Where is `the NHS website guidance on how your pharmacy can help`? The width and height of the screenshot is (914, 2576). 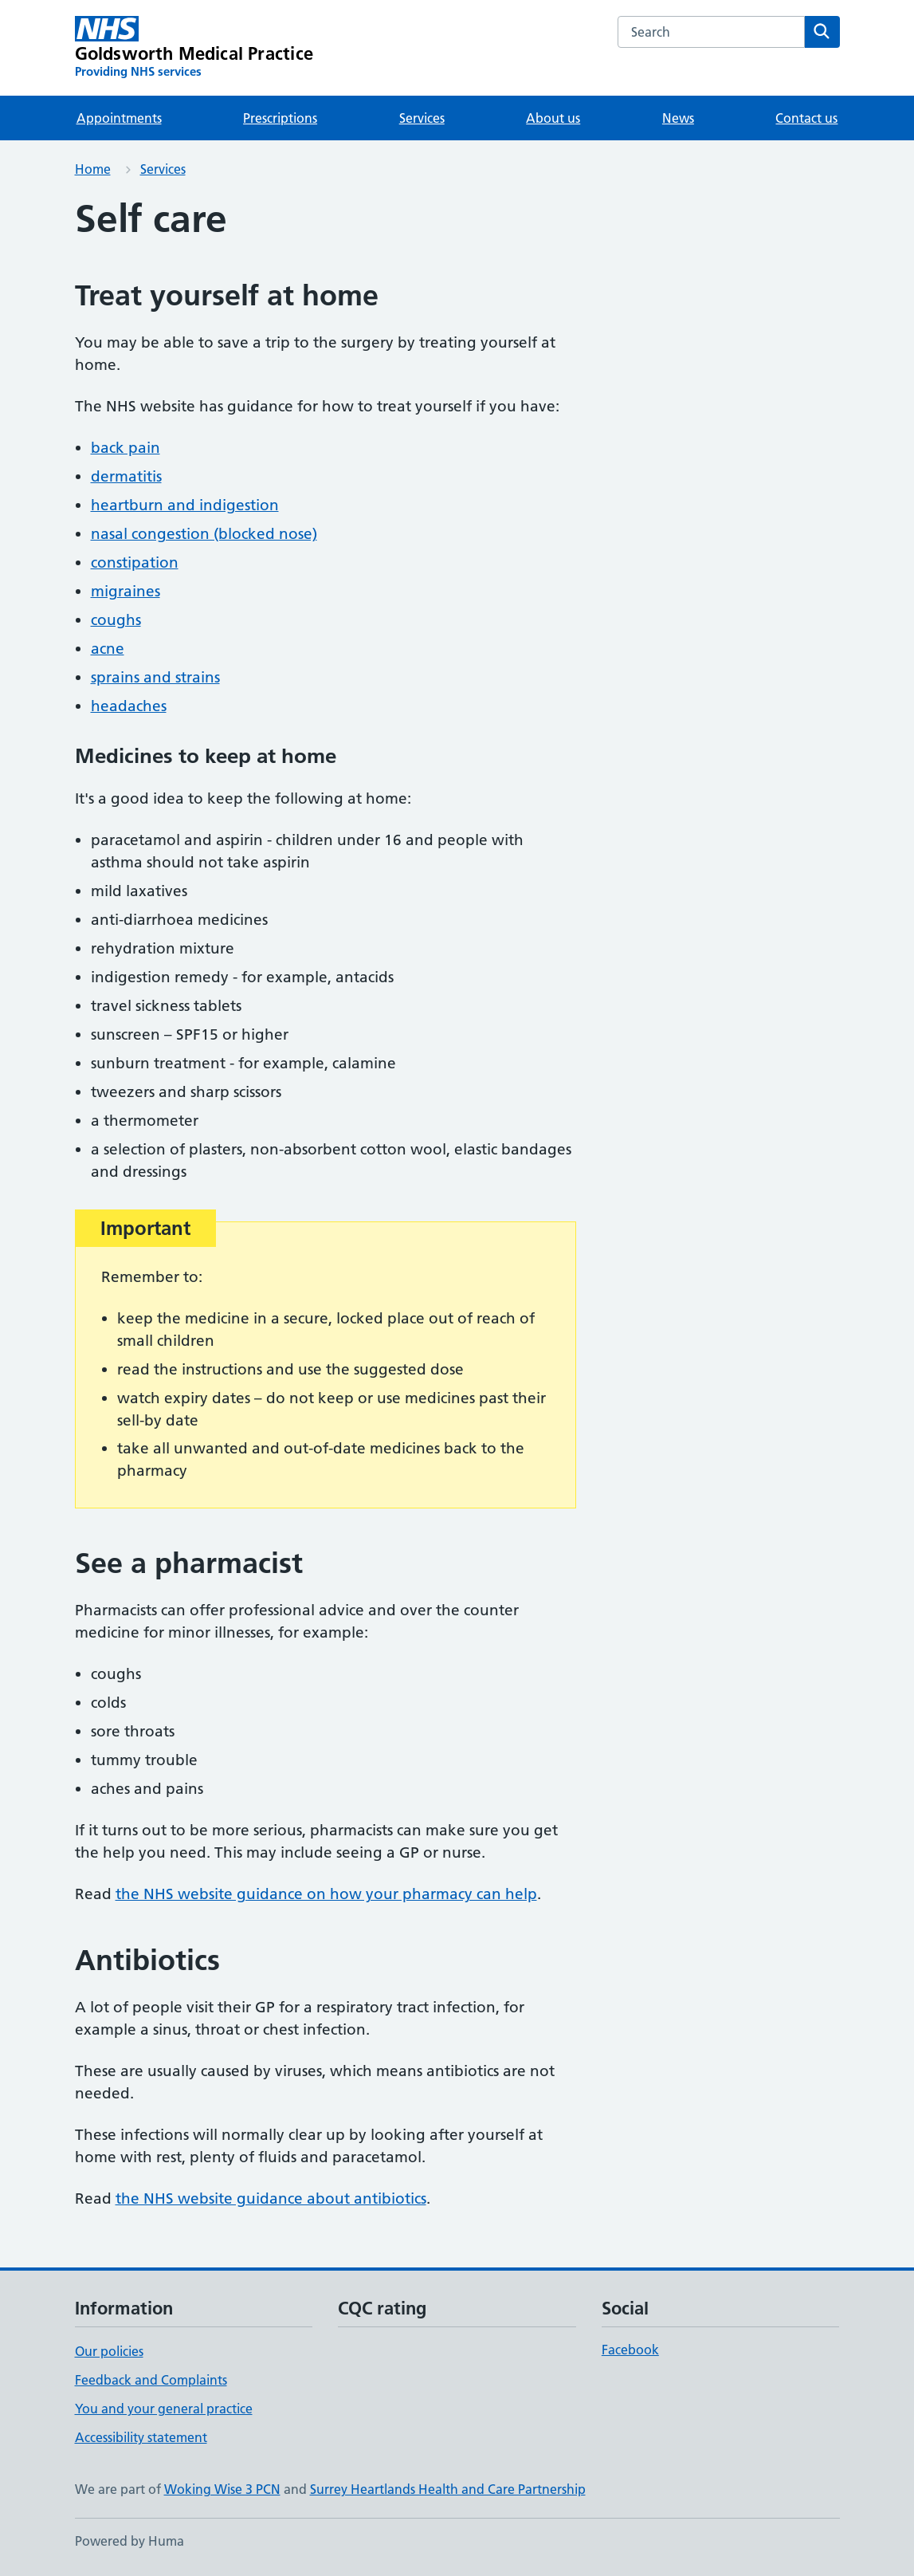 the NHS website guidance on how your pharmacy can help is located at coordinates (326, 1894).